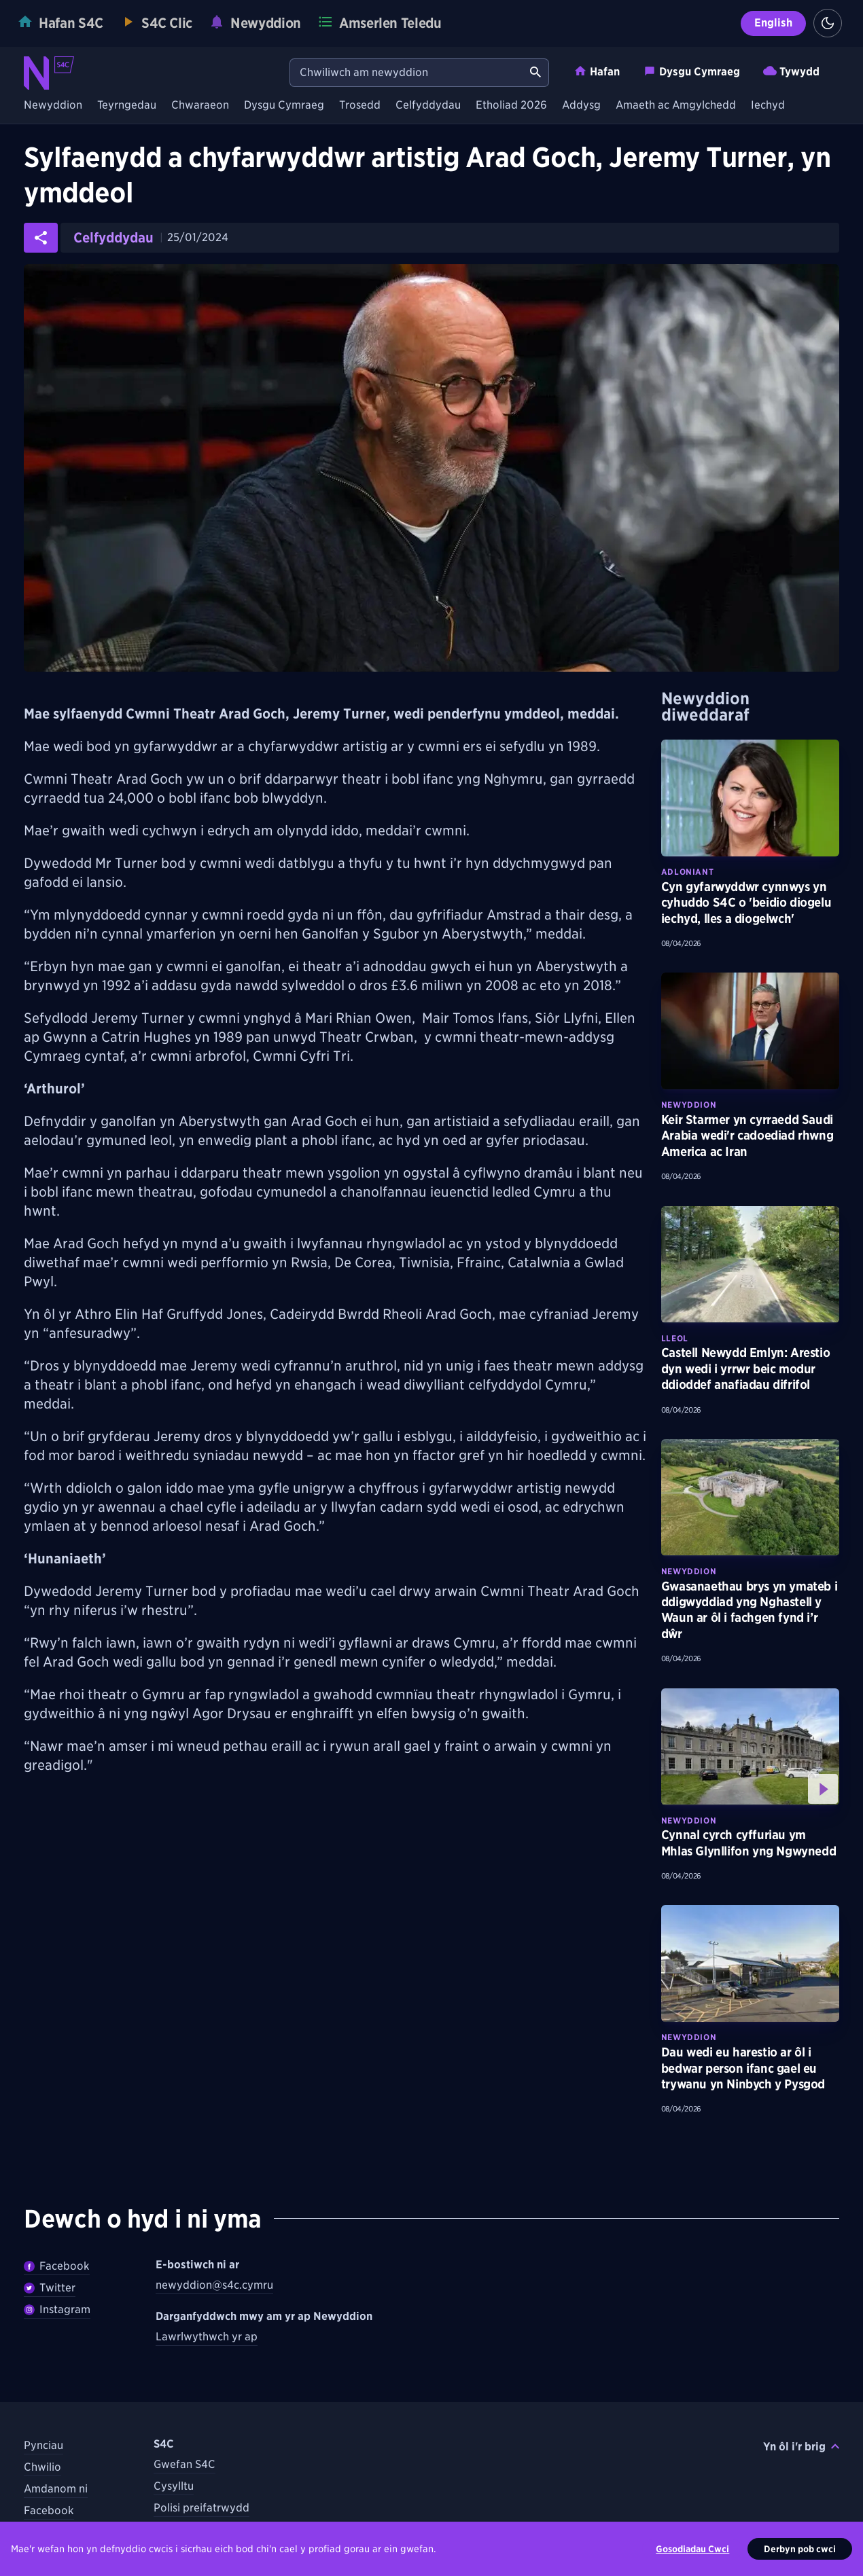  Describe the element at coordinates (801, 2446) in the screenshot. I see `Yn ôl i'r brig` at that location.